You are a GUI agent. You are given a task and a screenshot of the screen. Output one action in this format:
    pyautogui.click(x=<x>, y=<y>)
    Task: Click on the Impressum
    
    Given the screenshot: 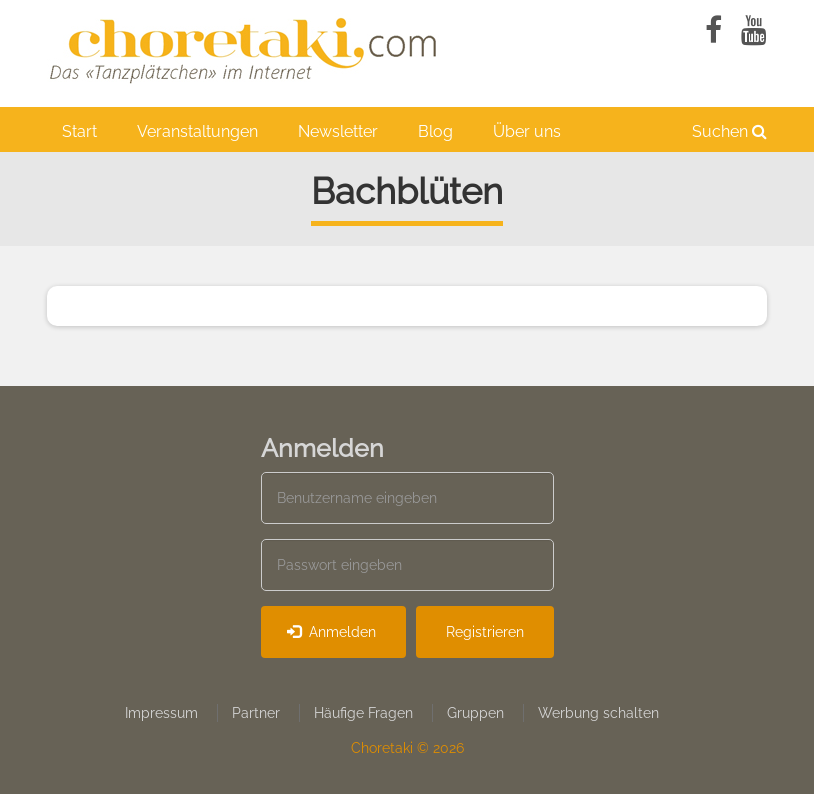 What is the action you would take?
    pyautogui.click(x=161, y=713)
    